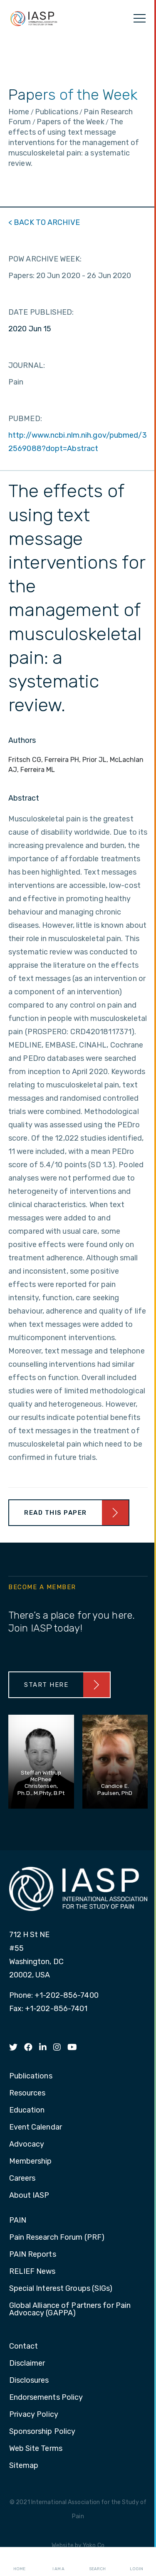 The height and width of the screenshot is (2576, 156). I want to click on I AM A, so click(58, 2561).